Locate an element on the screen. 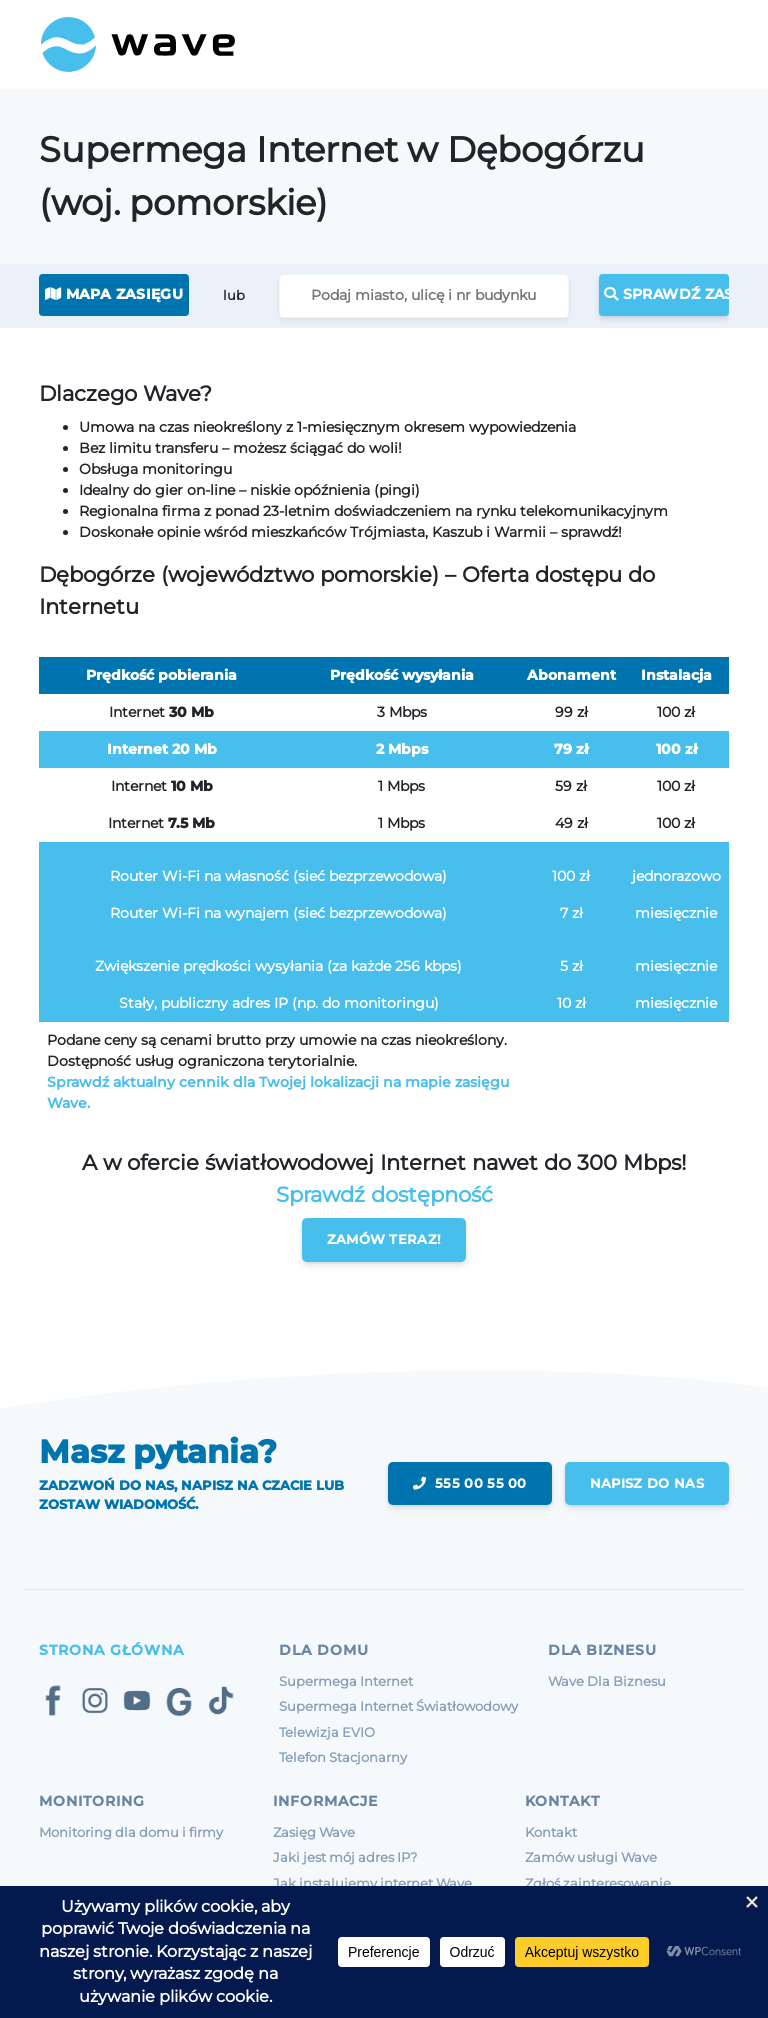  Sprawdź dostępność is located at coordinates (384, 1194).